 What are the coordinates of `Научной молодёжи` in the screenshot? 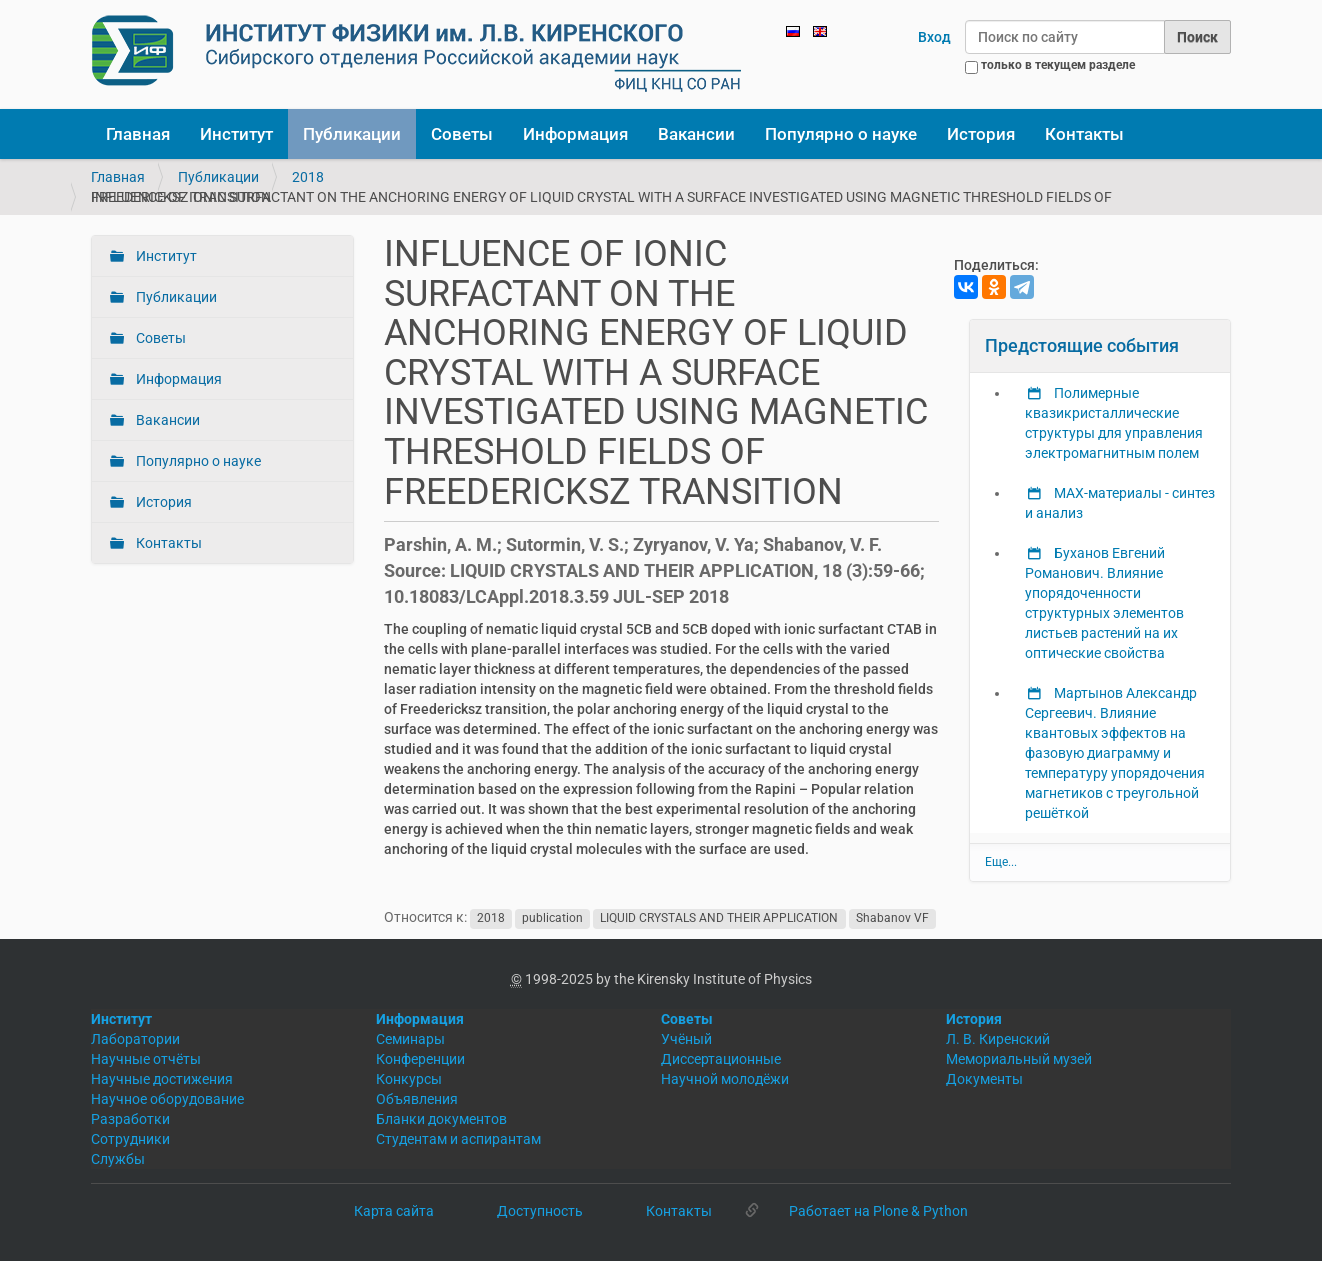 It's located at (725, 1079).